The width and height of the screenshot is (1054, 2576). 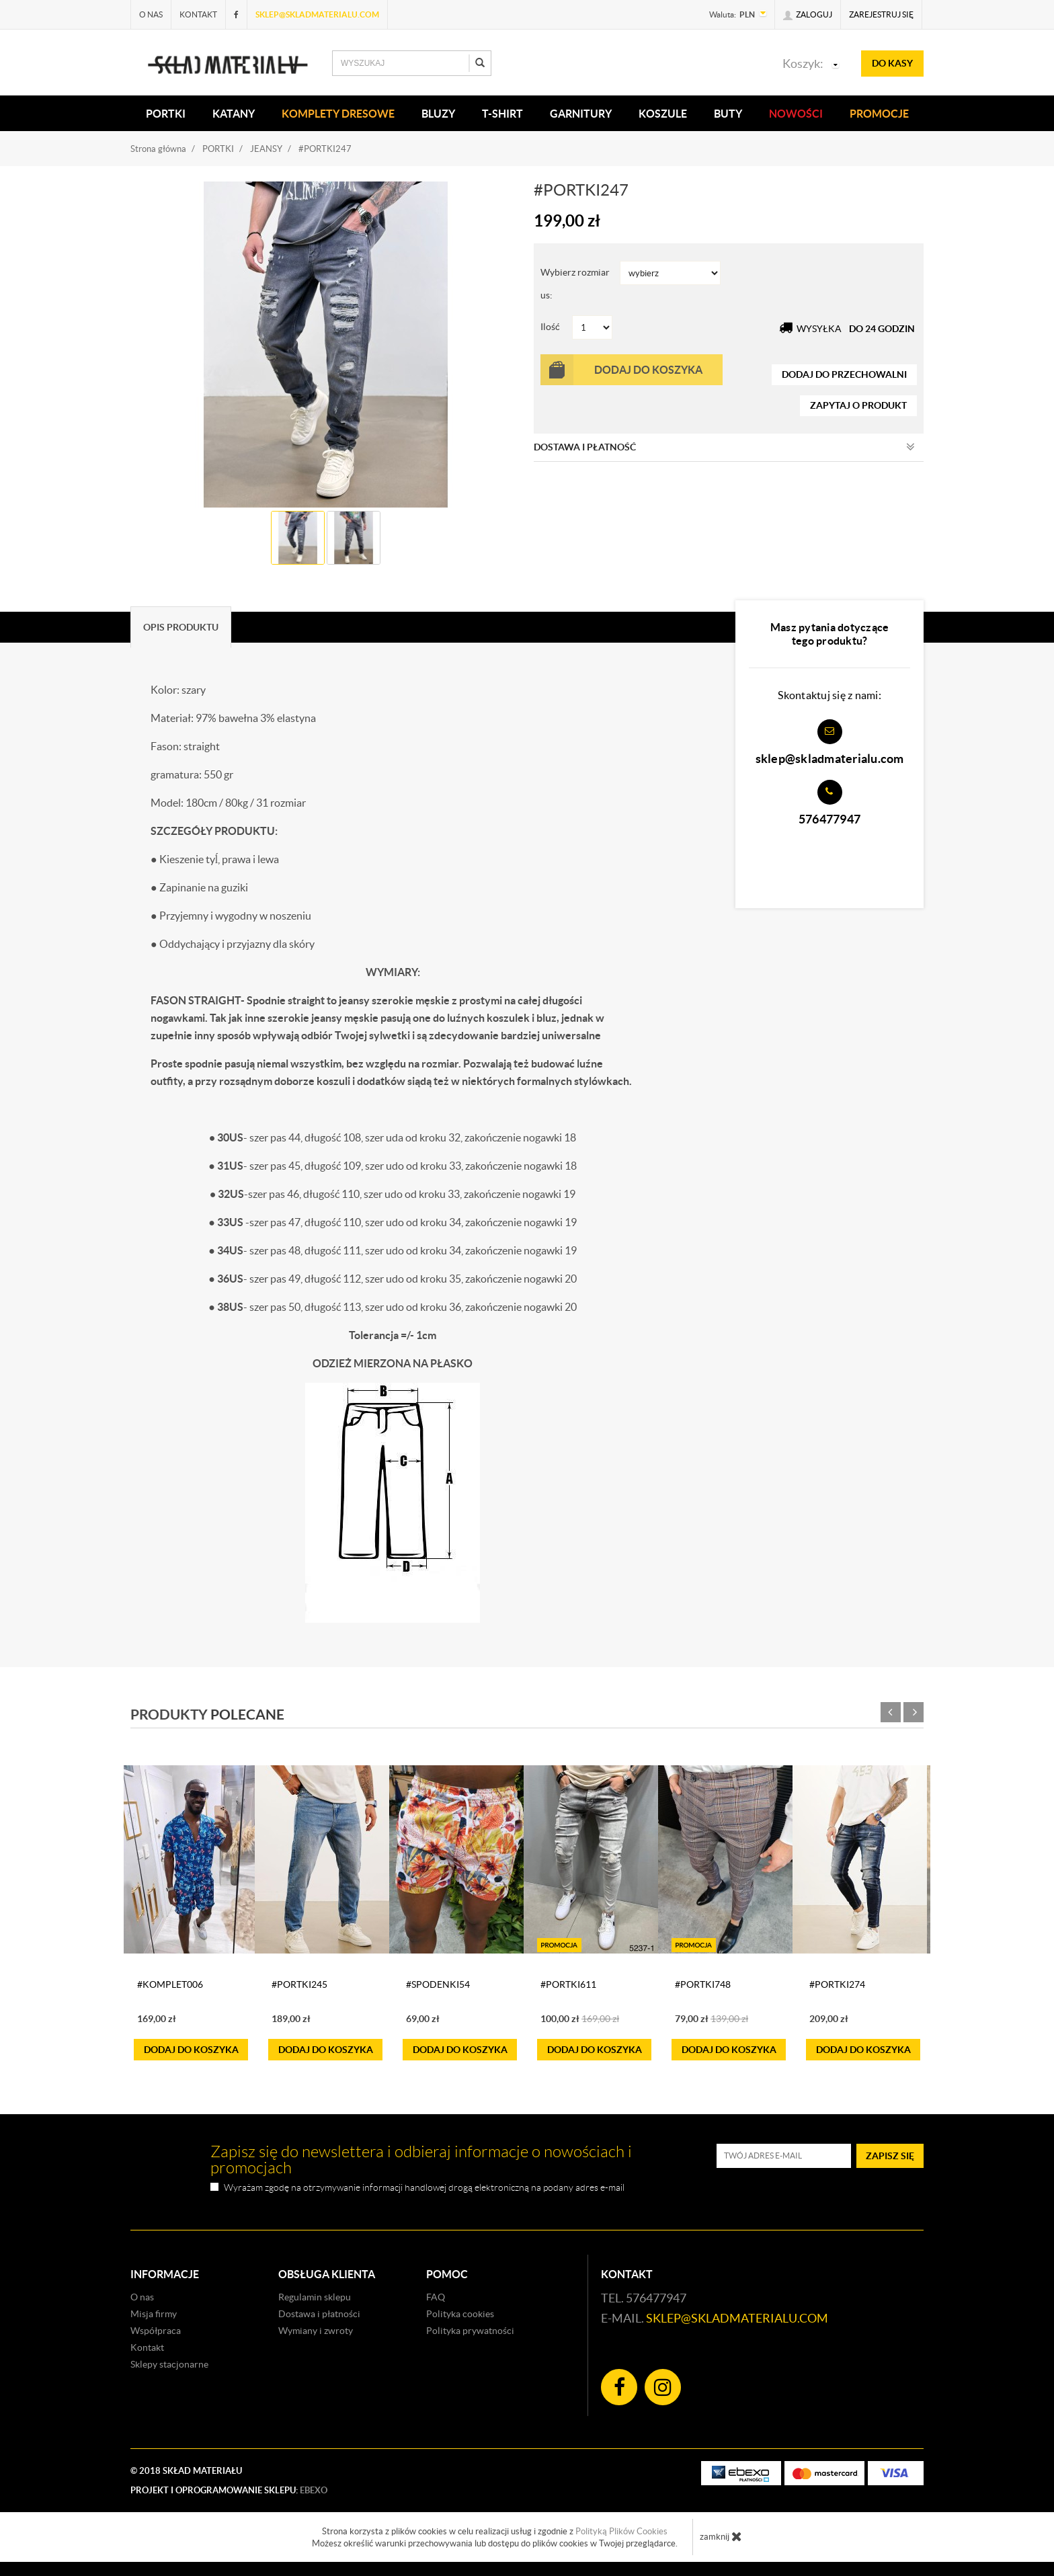 What do you see at coordinates (470, 2330) in the screenshot?
I see `Polityka prywatności` at bounding box center [470, 2330].